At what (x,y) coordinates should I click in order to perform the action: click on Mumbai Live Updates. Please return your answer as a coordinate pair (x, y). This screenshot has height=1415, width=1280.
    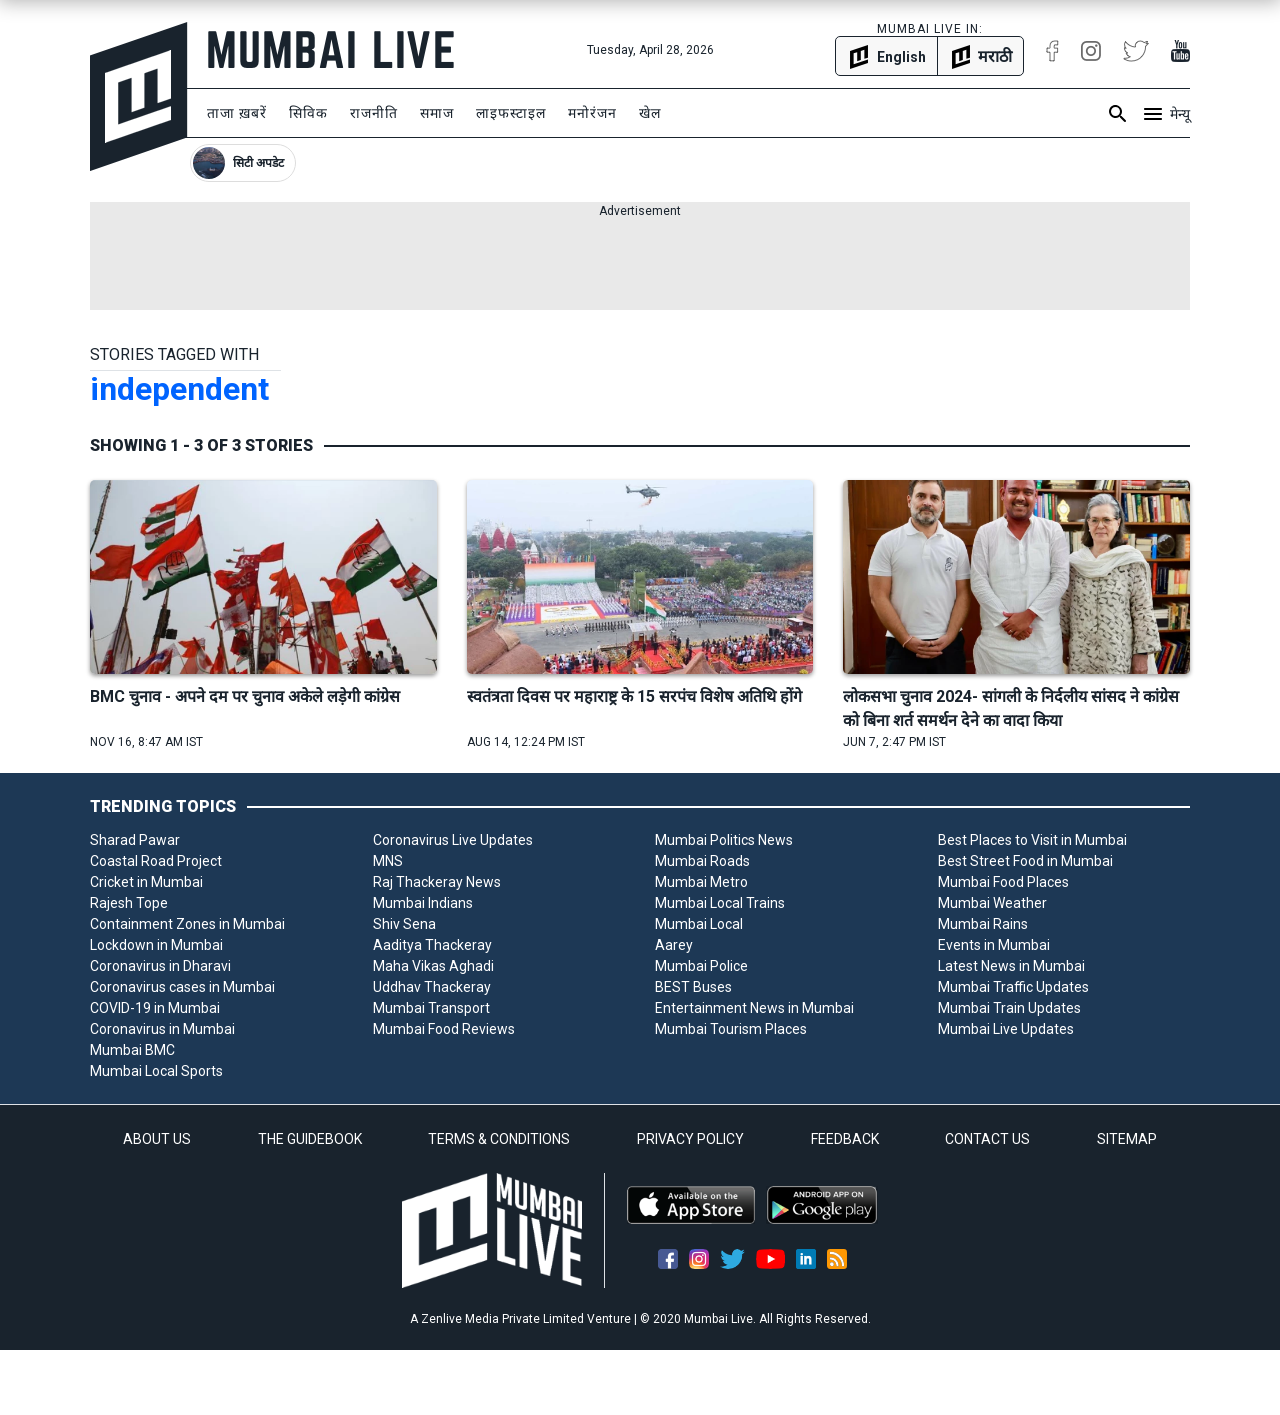
    Looking at the image, I should click on (1006, 1029).